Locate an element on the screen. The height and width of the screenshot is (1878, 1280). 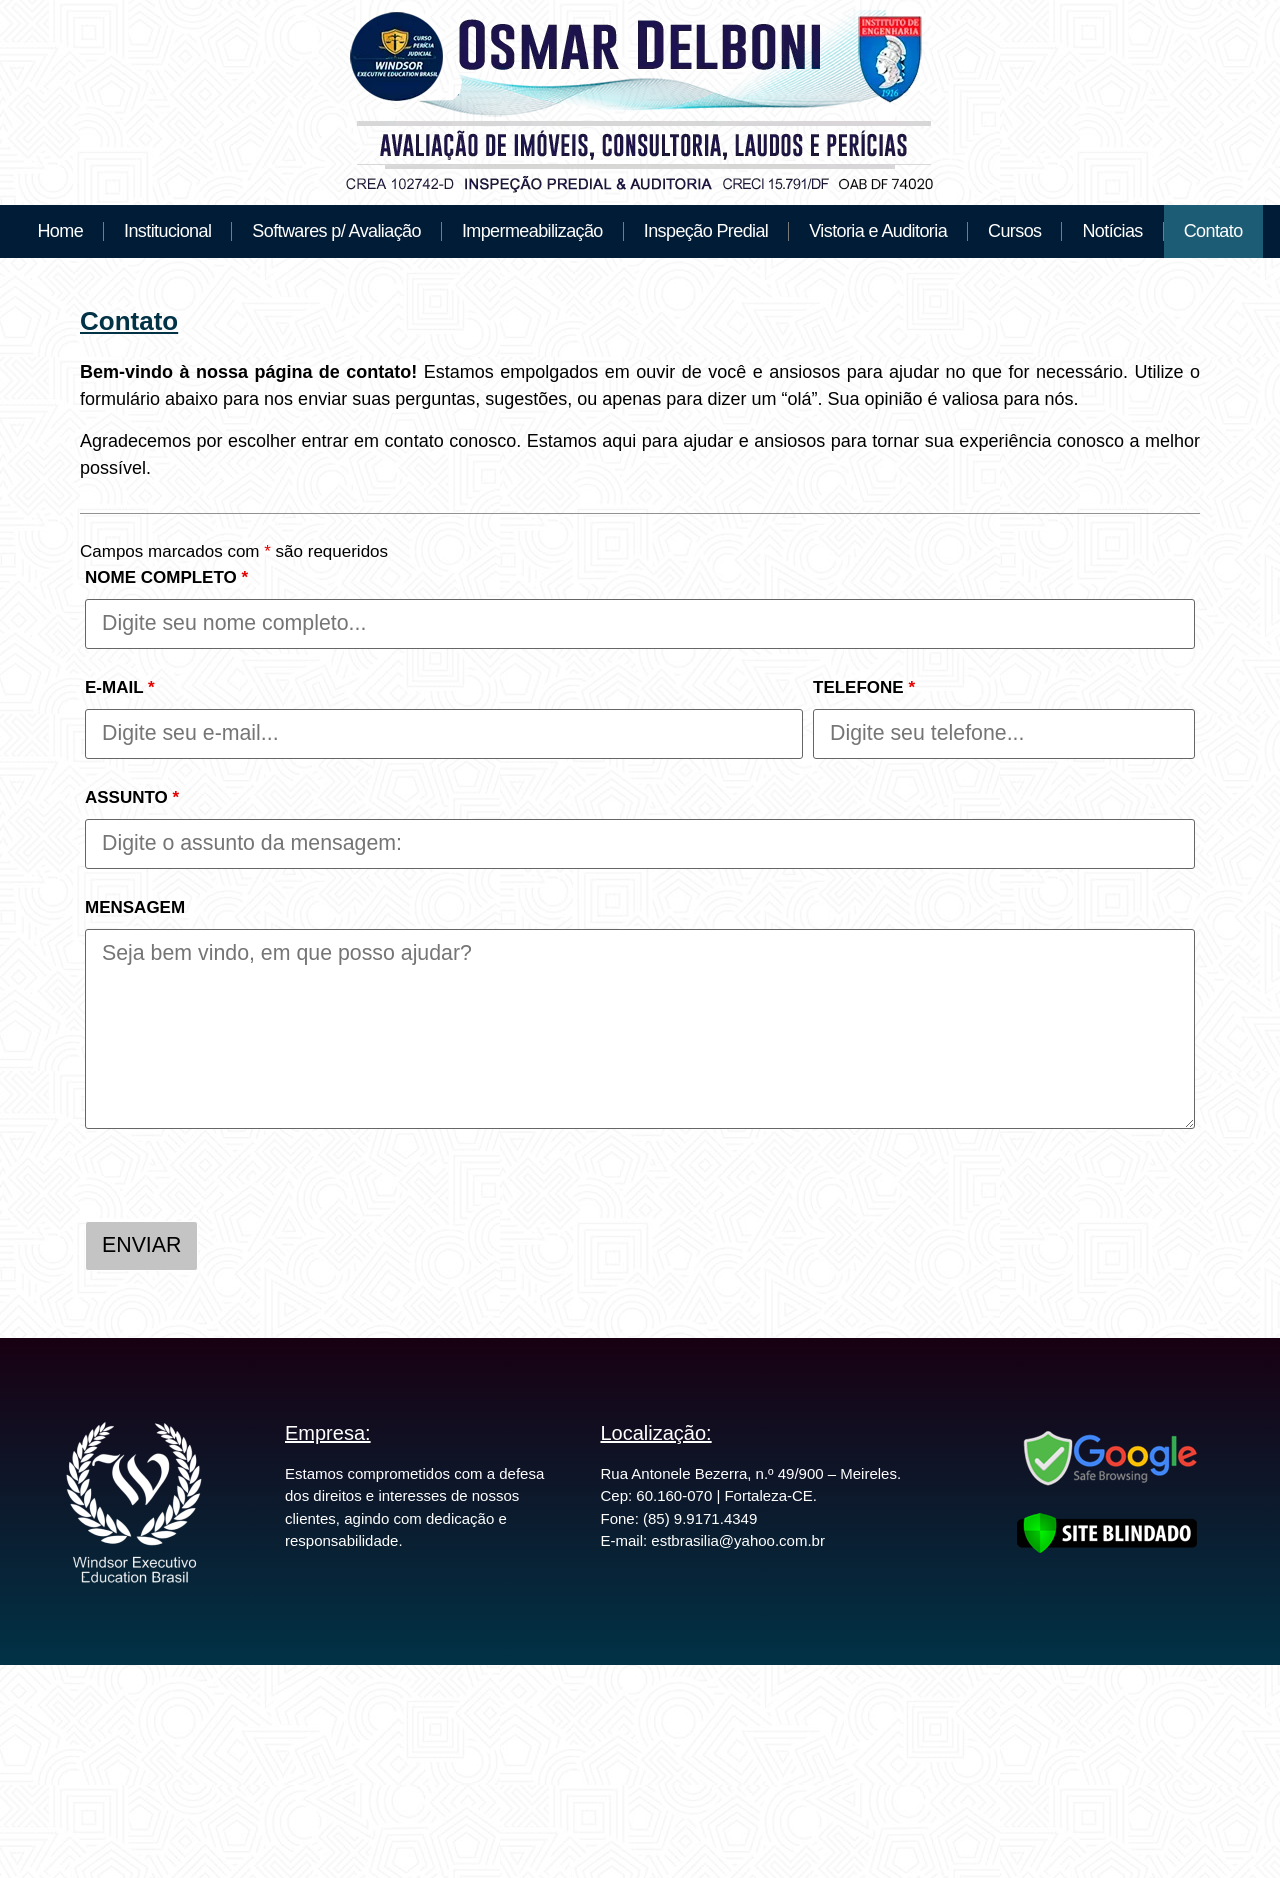
Inspeção Predial is located at coordinates (706, 231).